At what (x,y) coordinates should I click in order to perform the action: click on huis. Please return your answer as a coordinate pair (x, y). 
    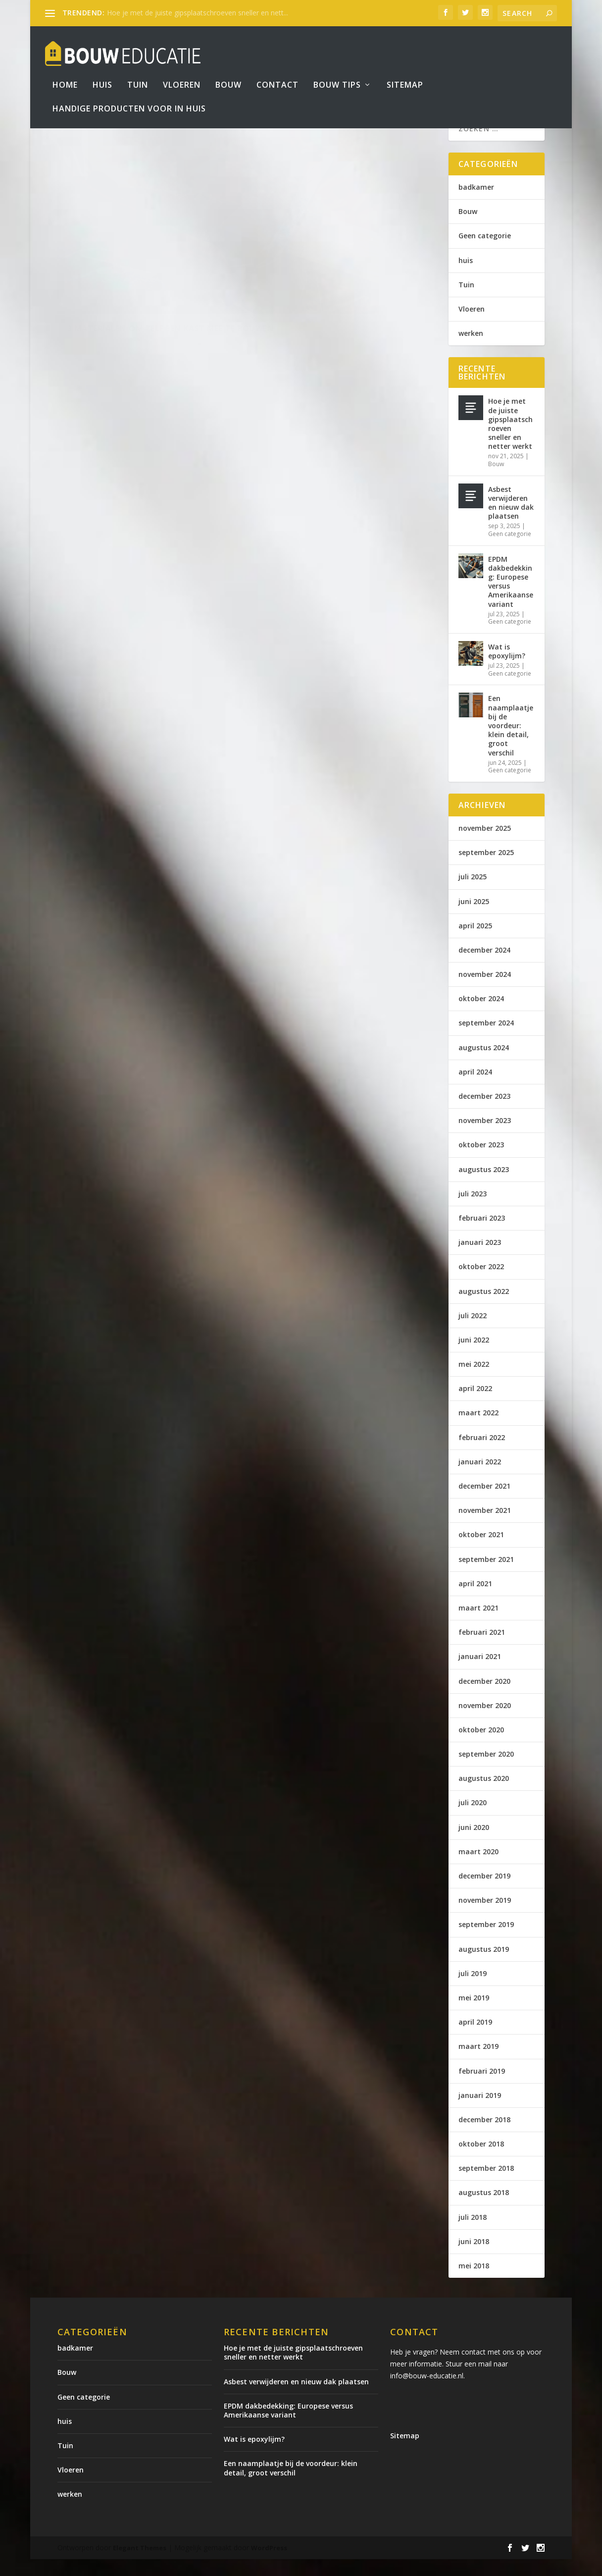
    Looking at the image, I should click on (465, 277).